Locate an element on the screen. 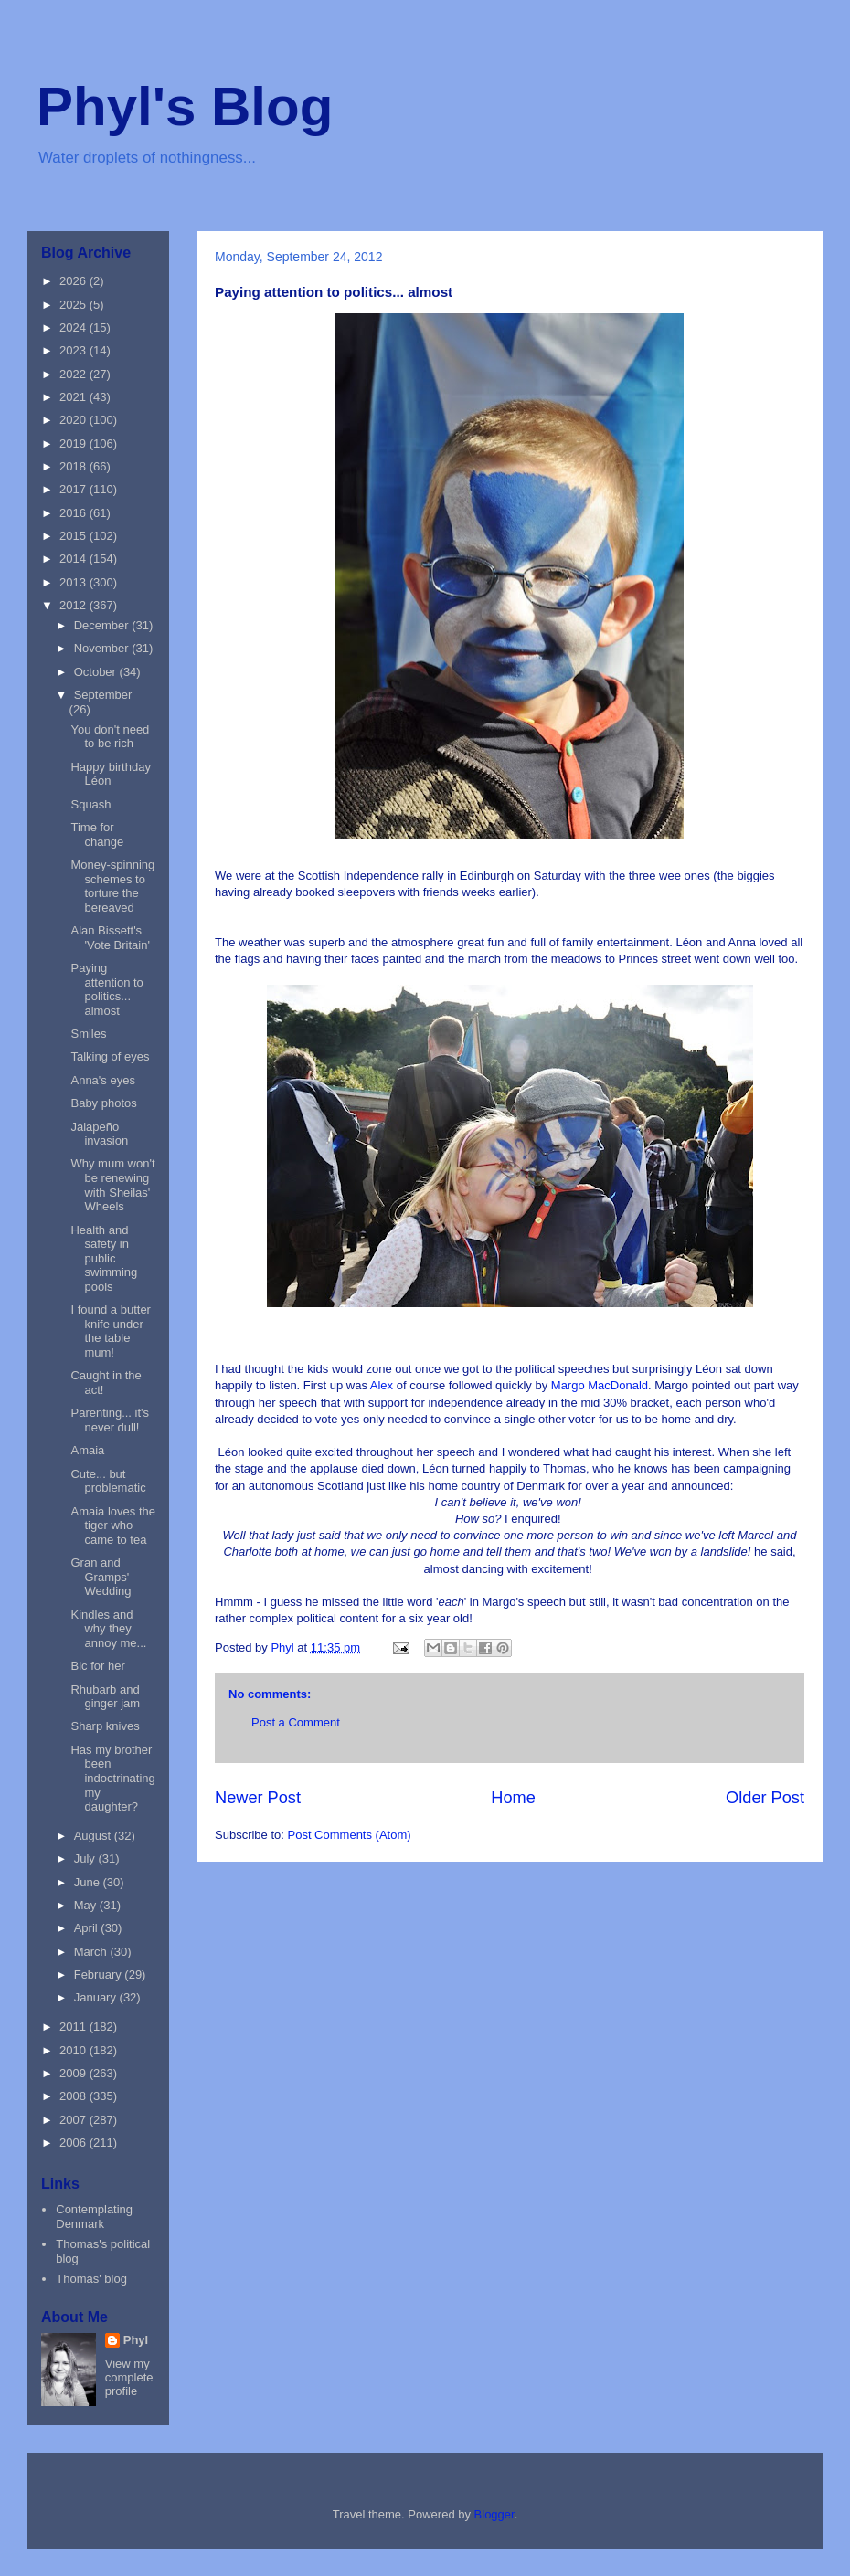  Amaia is located at coordinates (87, 1450).